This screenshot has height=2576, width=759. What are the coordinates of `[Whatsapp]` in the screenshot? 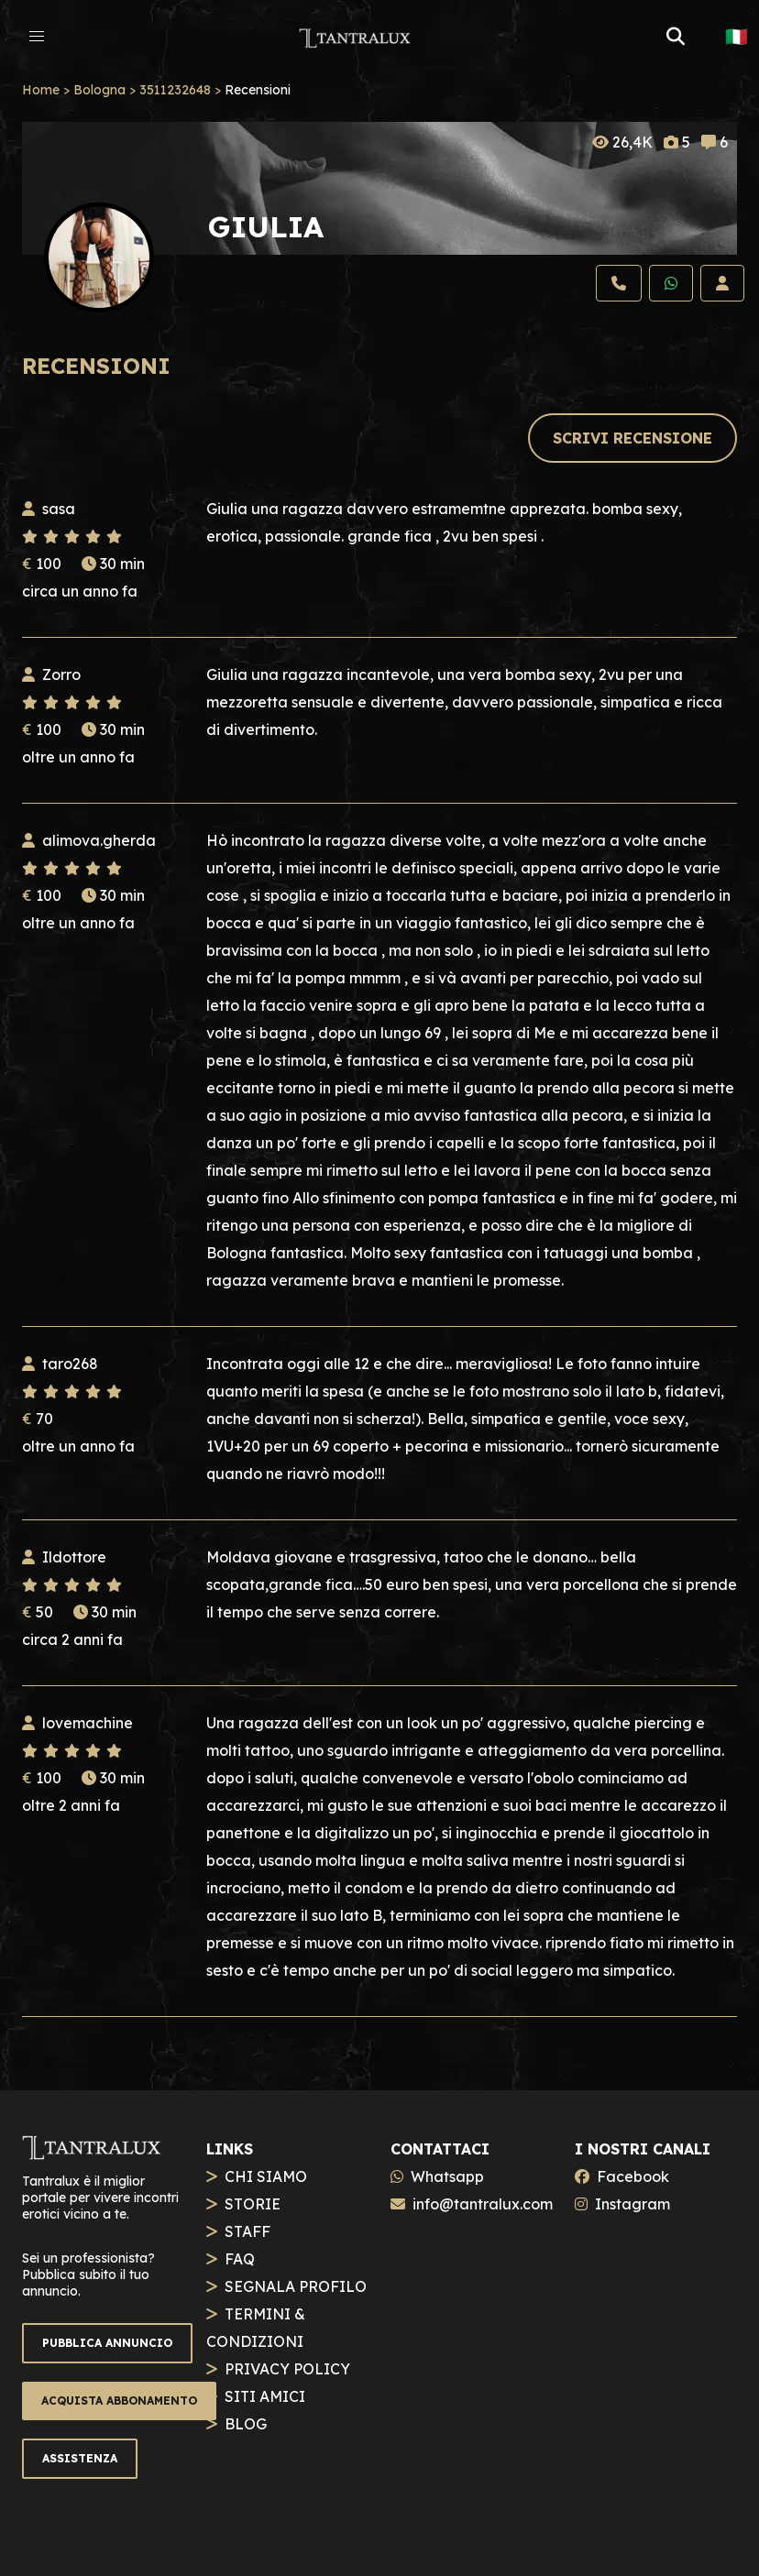 It's located at (671, 283).